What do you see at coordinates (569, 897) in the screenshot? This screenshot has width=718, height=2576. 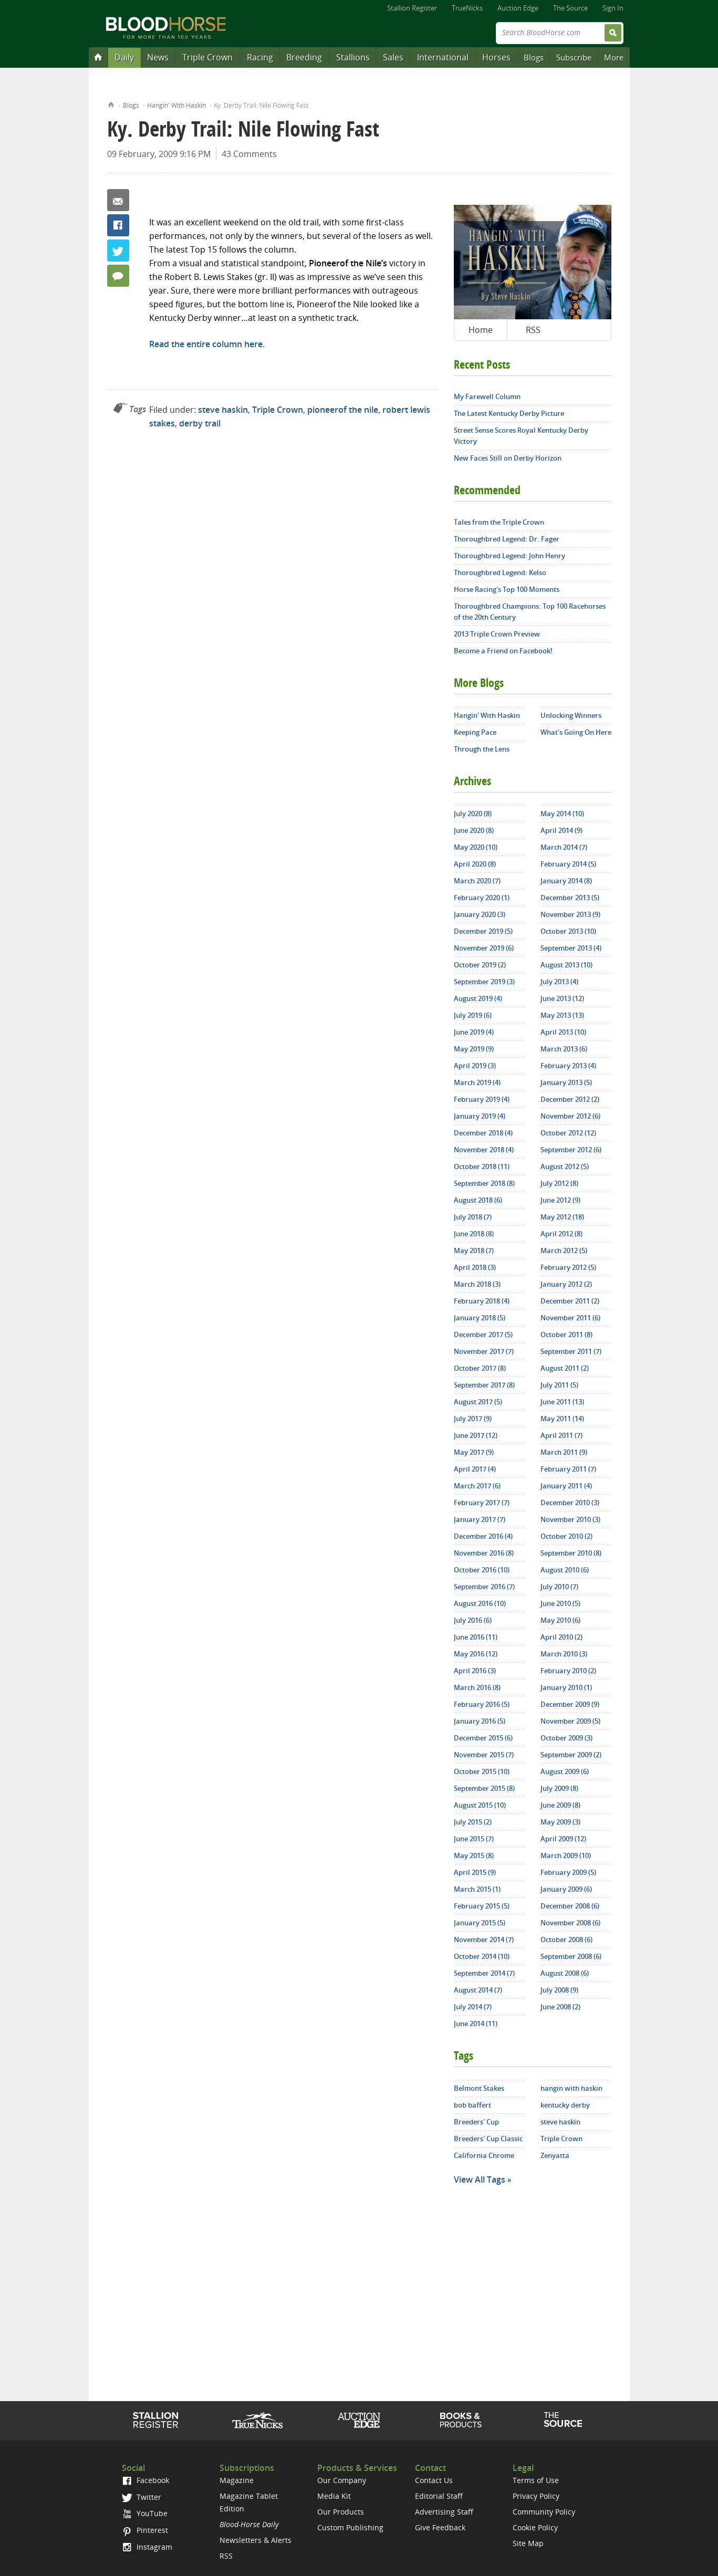 I see `December 2013 (5)` at bounding box center [569, 897].